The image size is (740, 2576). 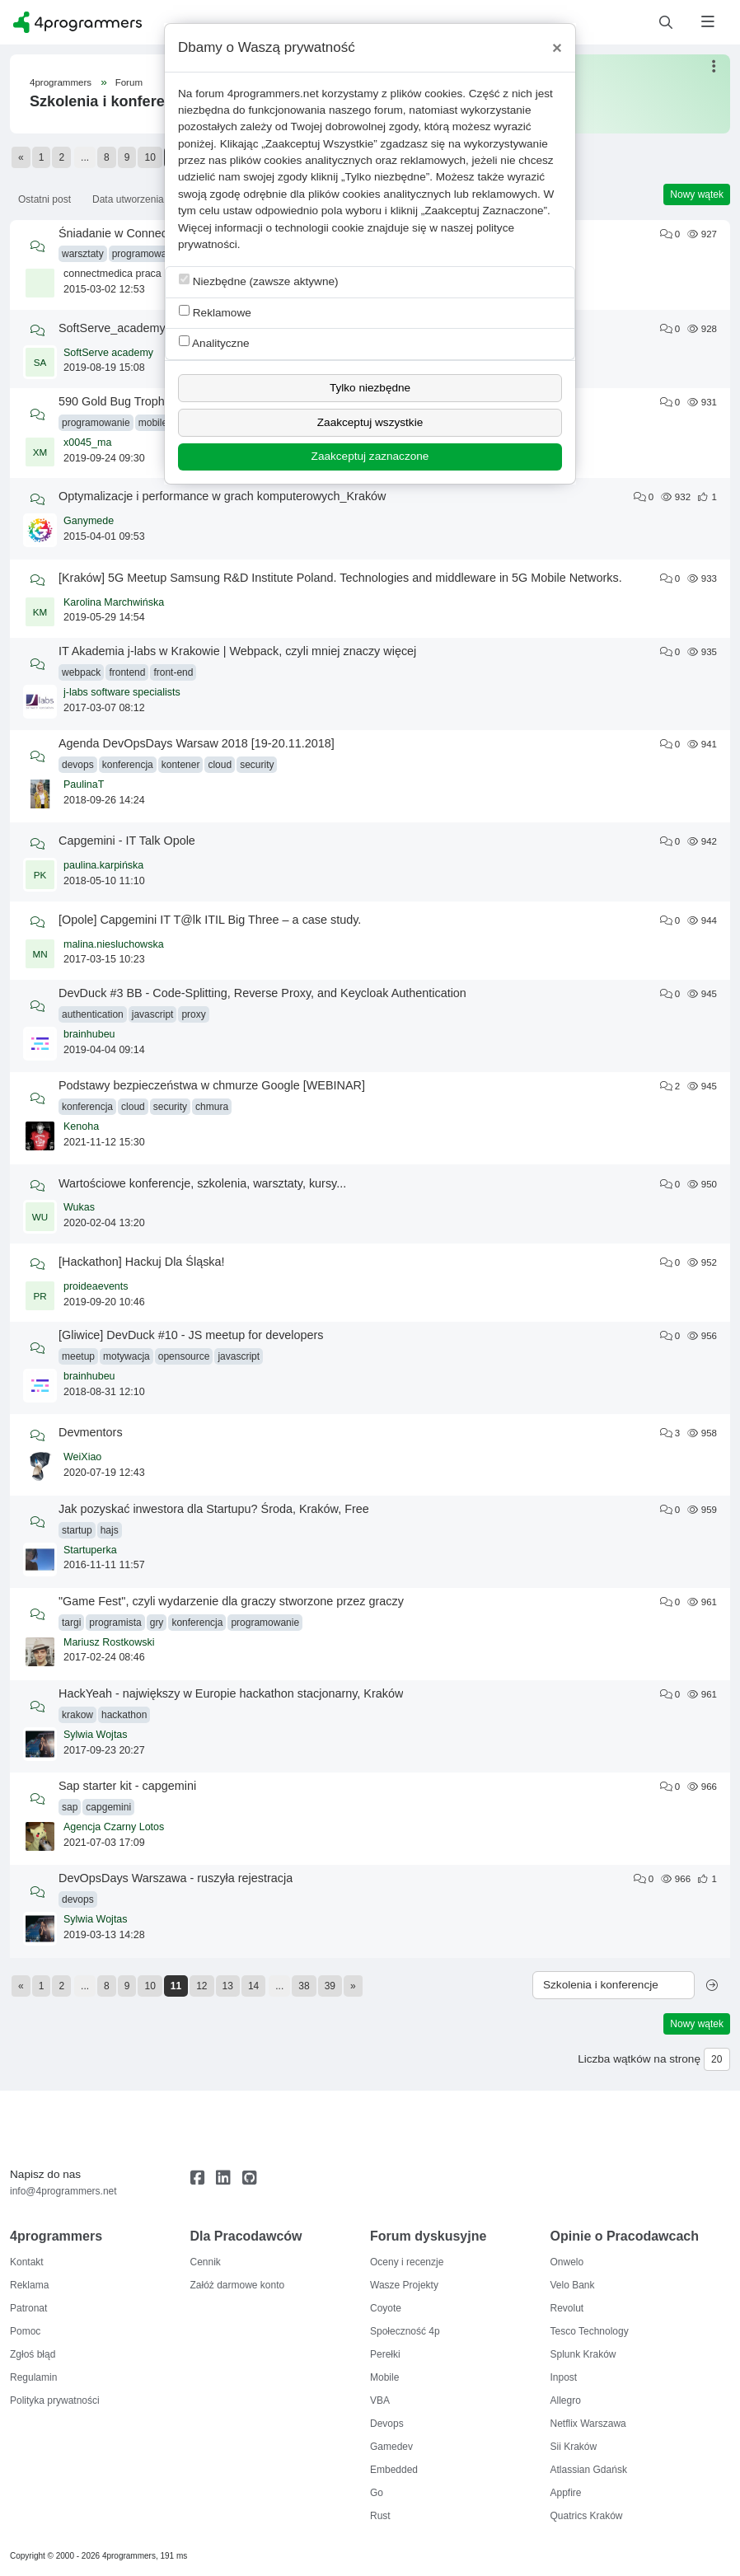 I want to click on mobile, so click(x=152, y=423).